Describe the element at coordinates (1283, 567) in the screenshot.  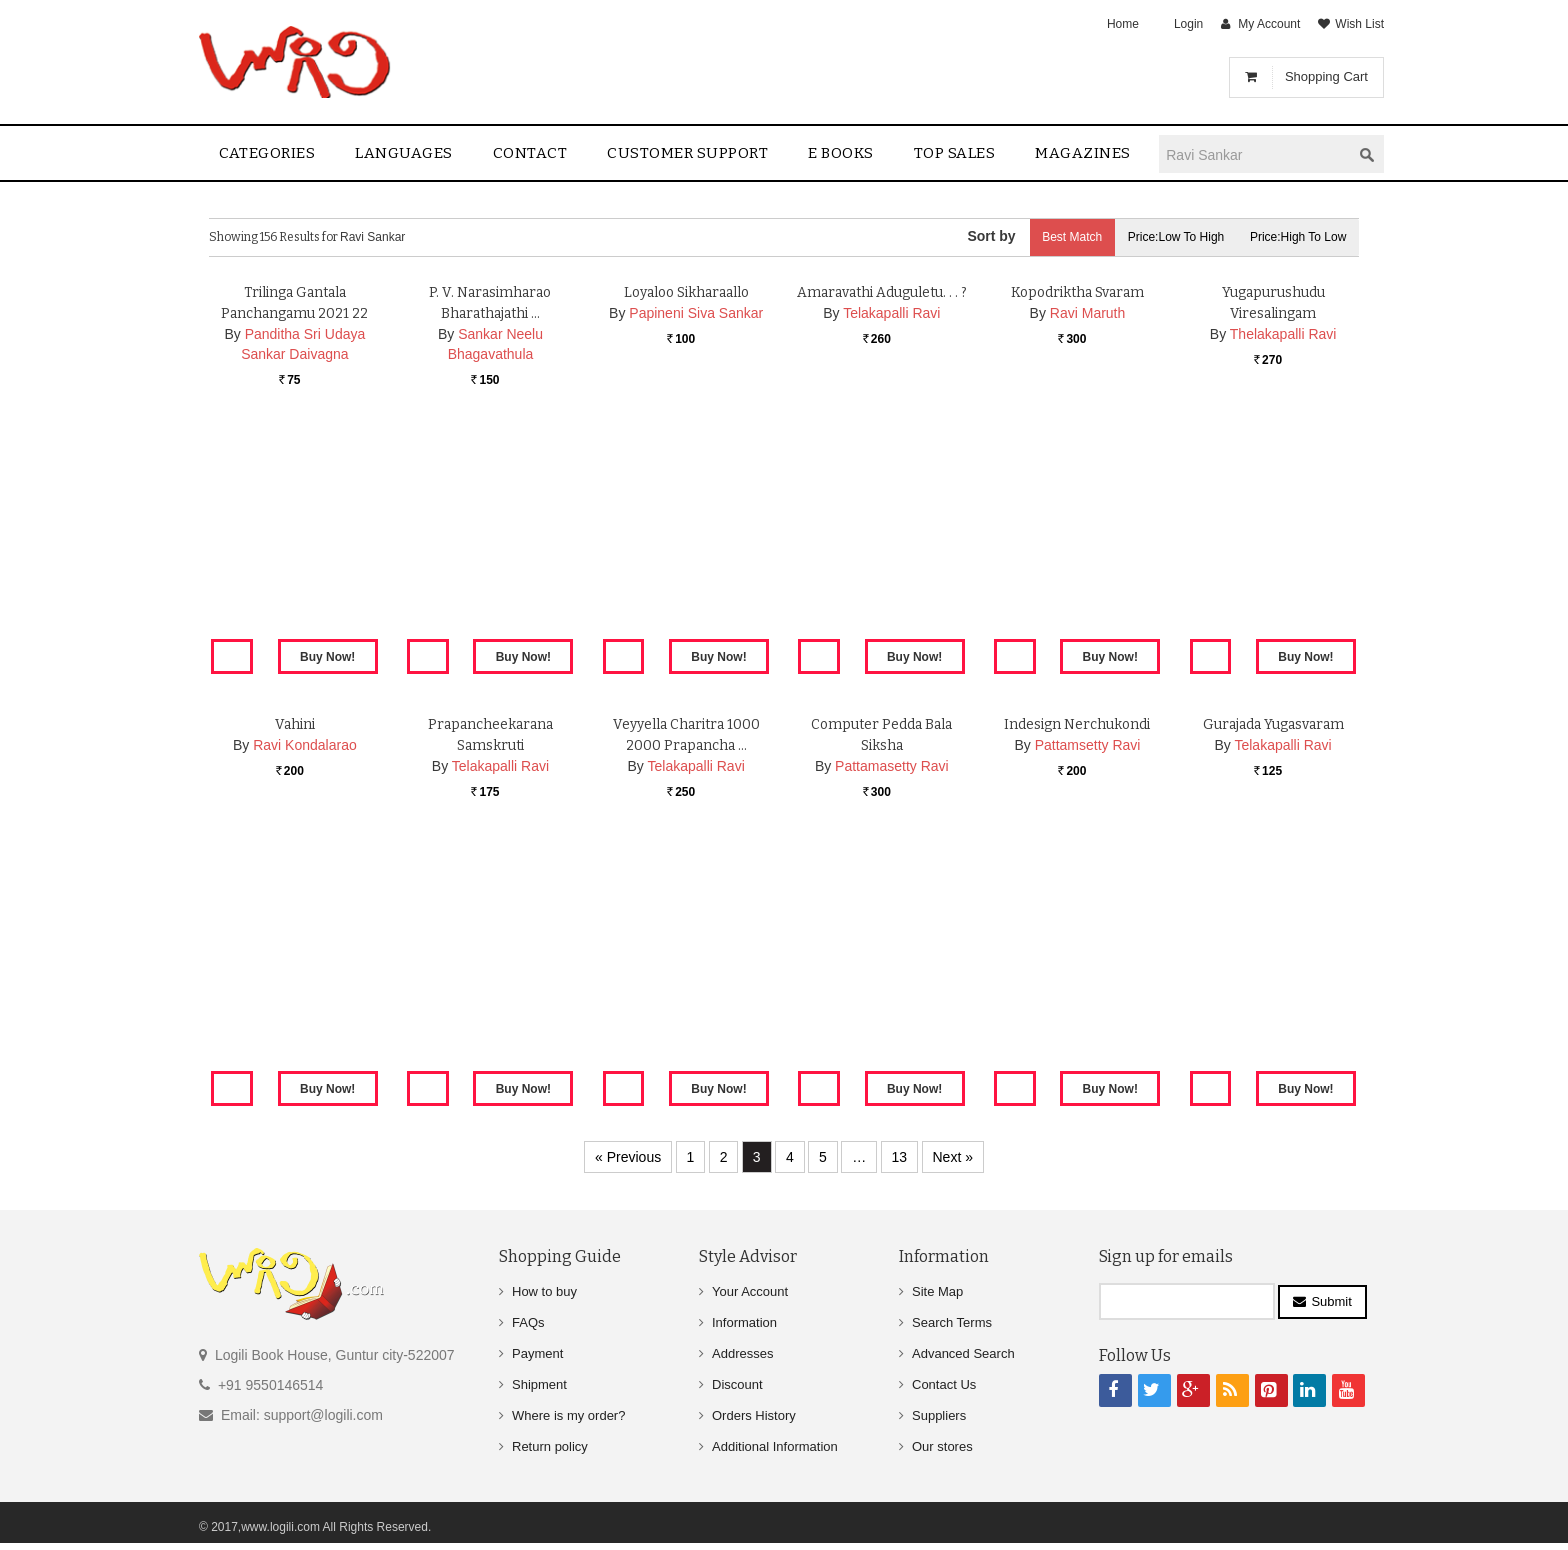
I see `Thelakapalli Ravi` at that location.